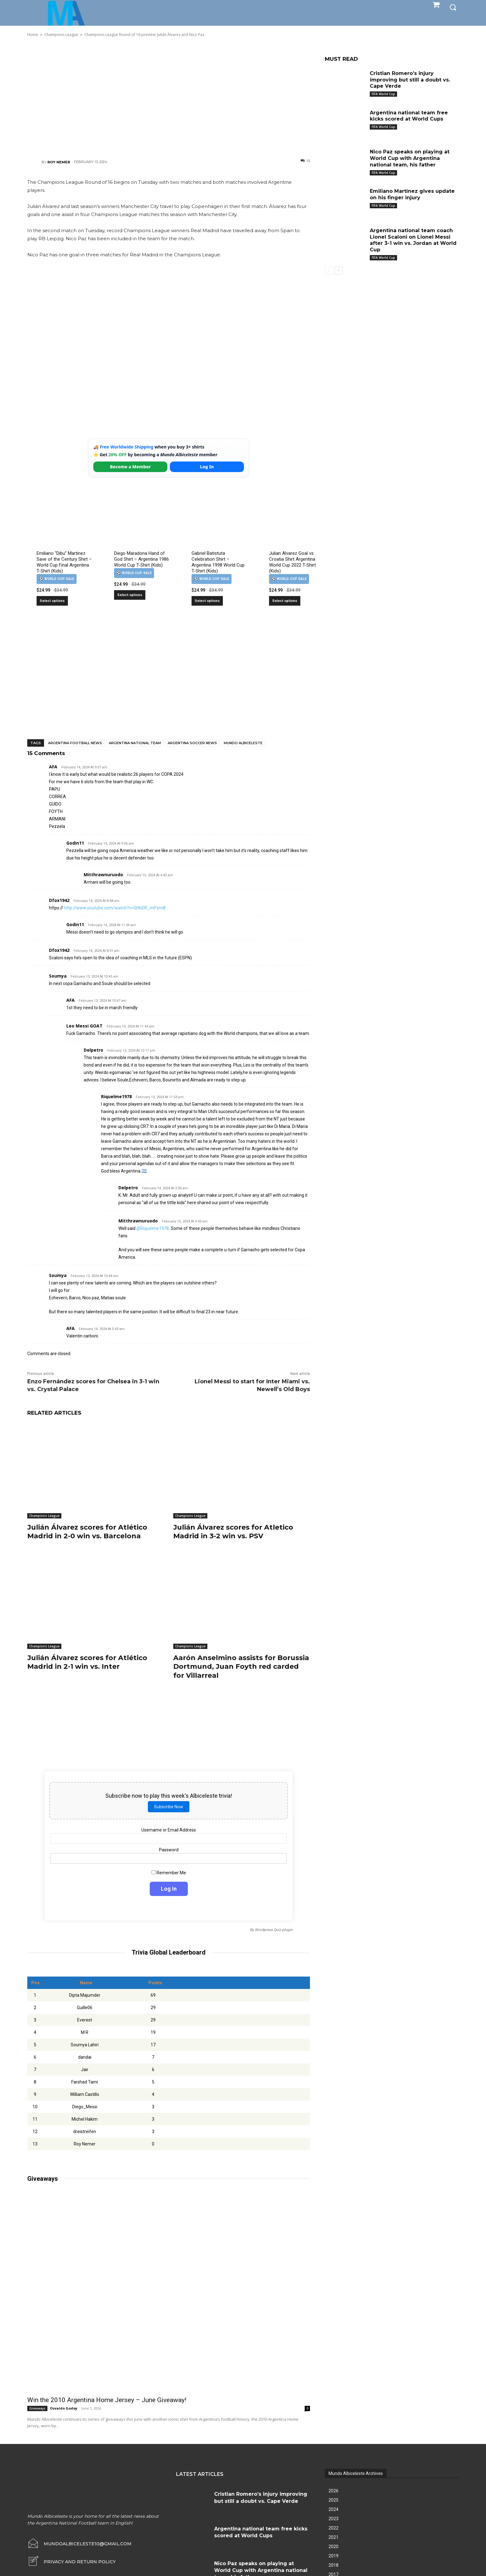  Describe the element at coordinates (71, 2561) in the screenshot. I see `[icon_box]` at that location.